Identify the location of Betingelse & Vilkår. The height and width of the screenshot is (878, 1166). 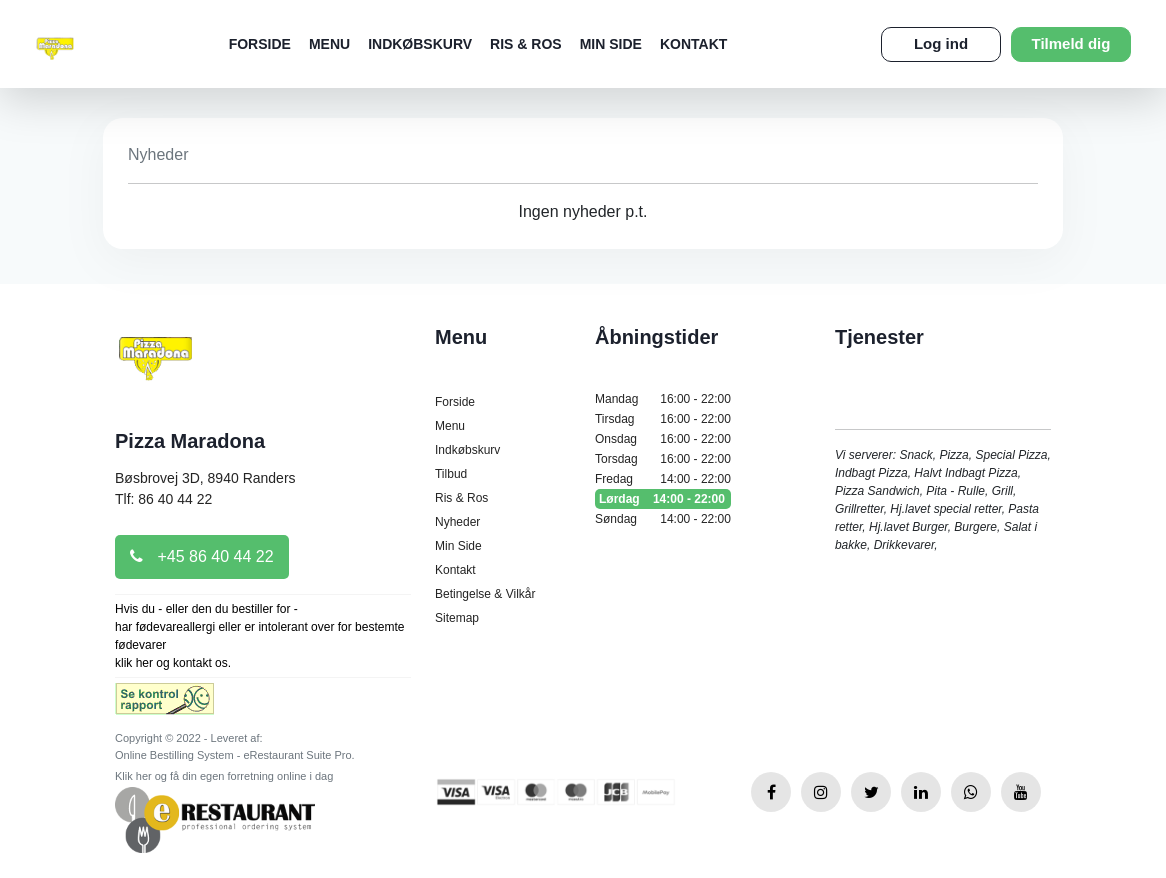
(485, 594).